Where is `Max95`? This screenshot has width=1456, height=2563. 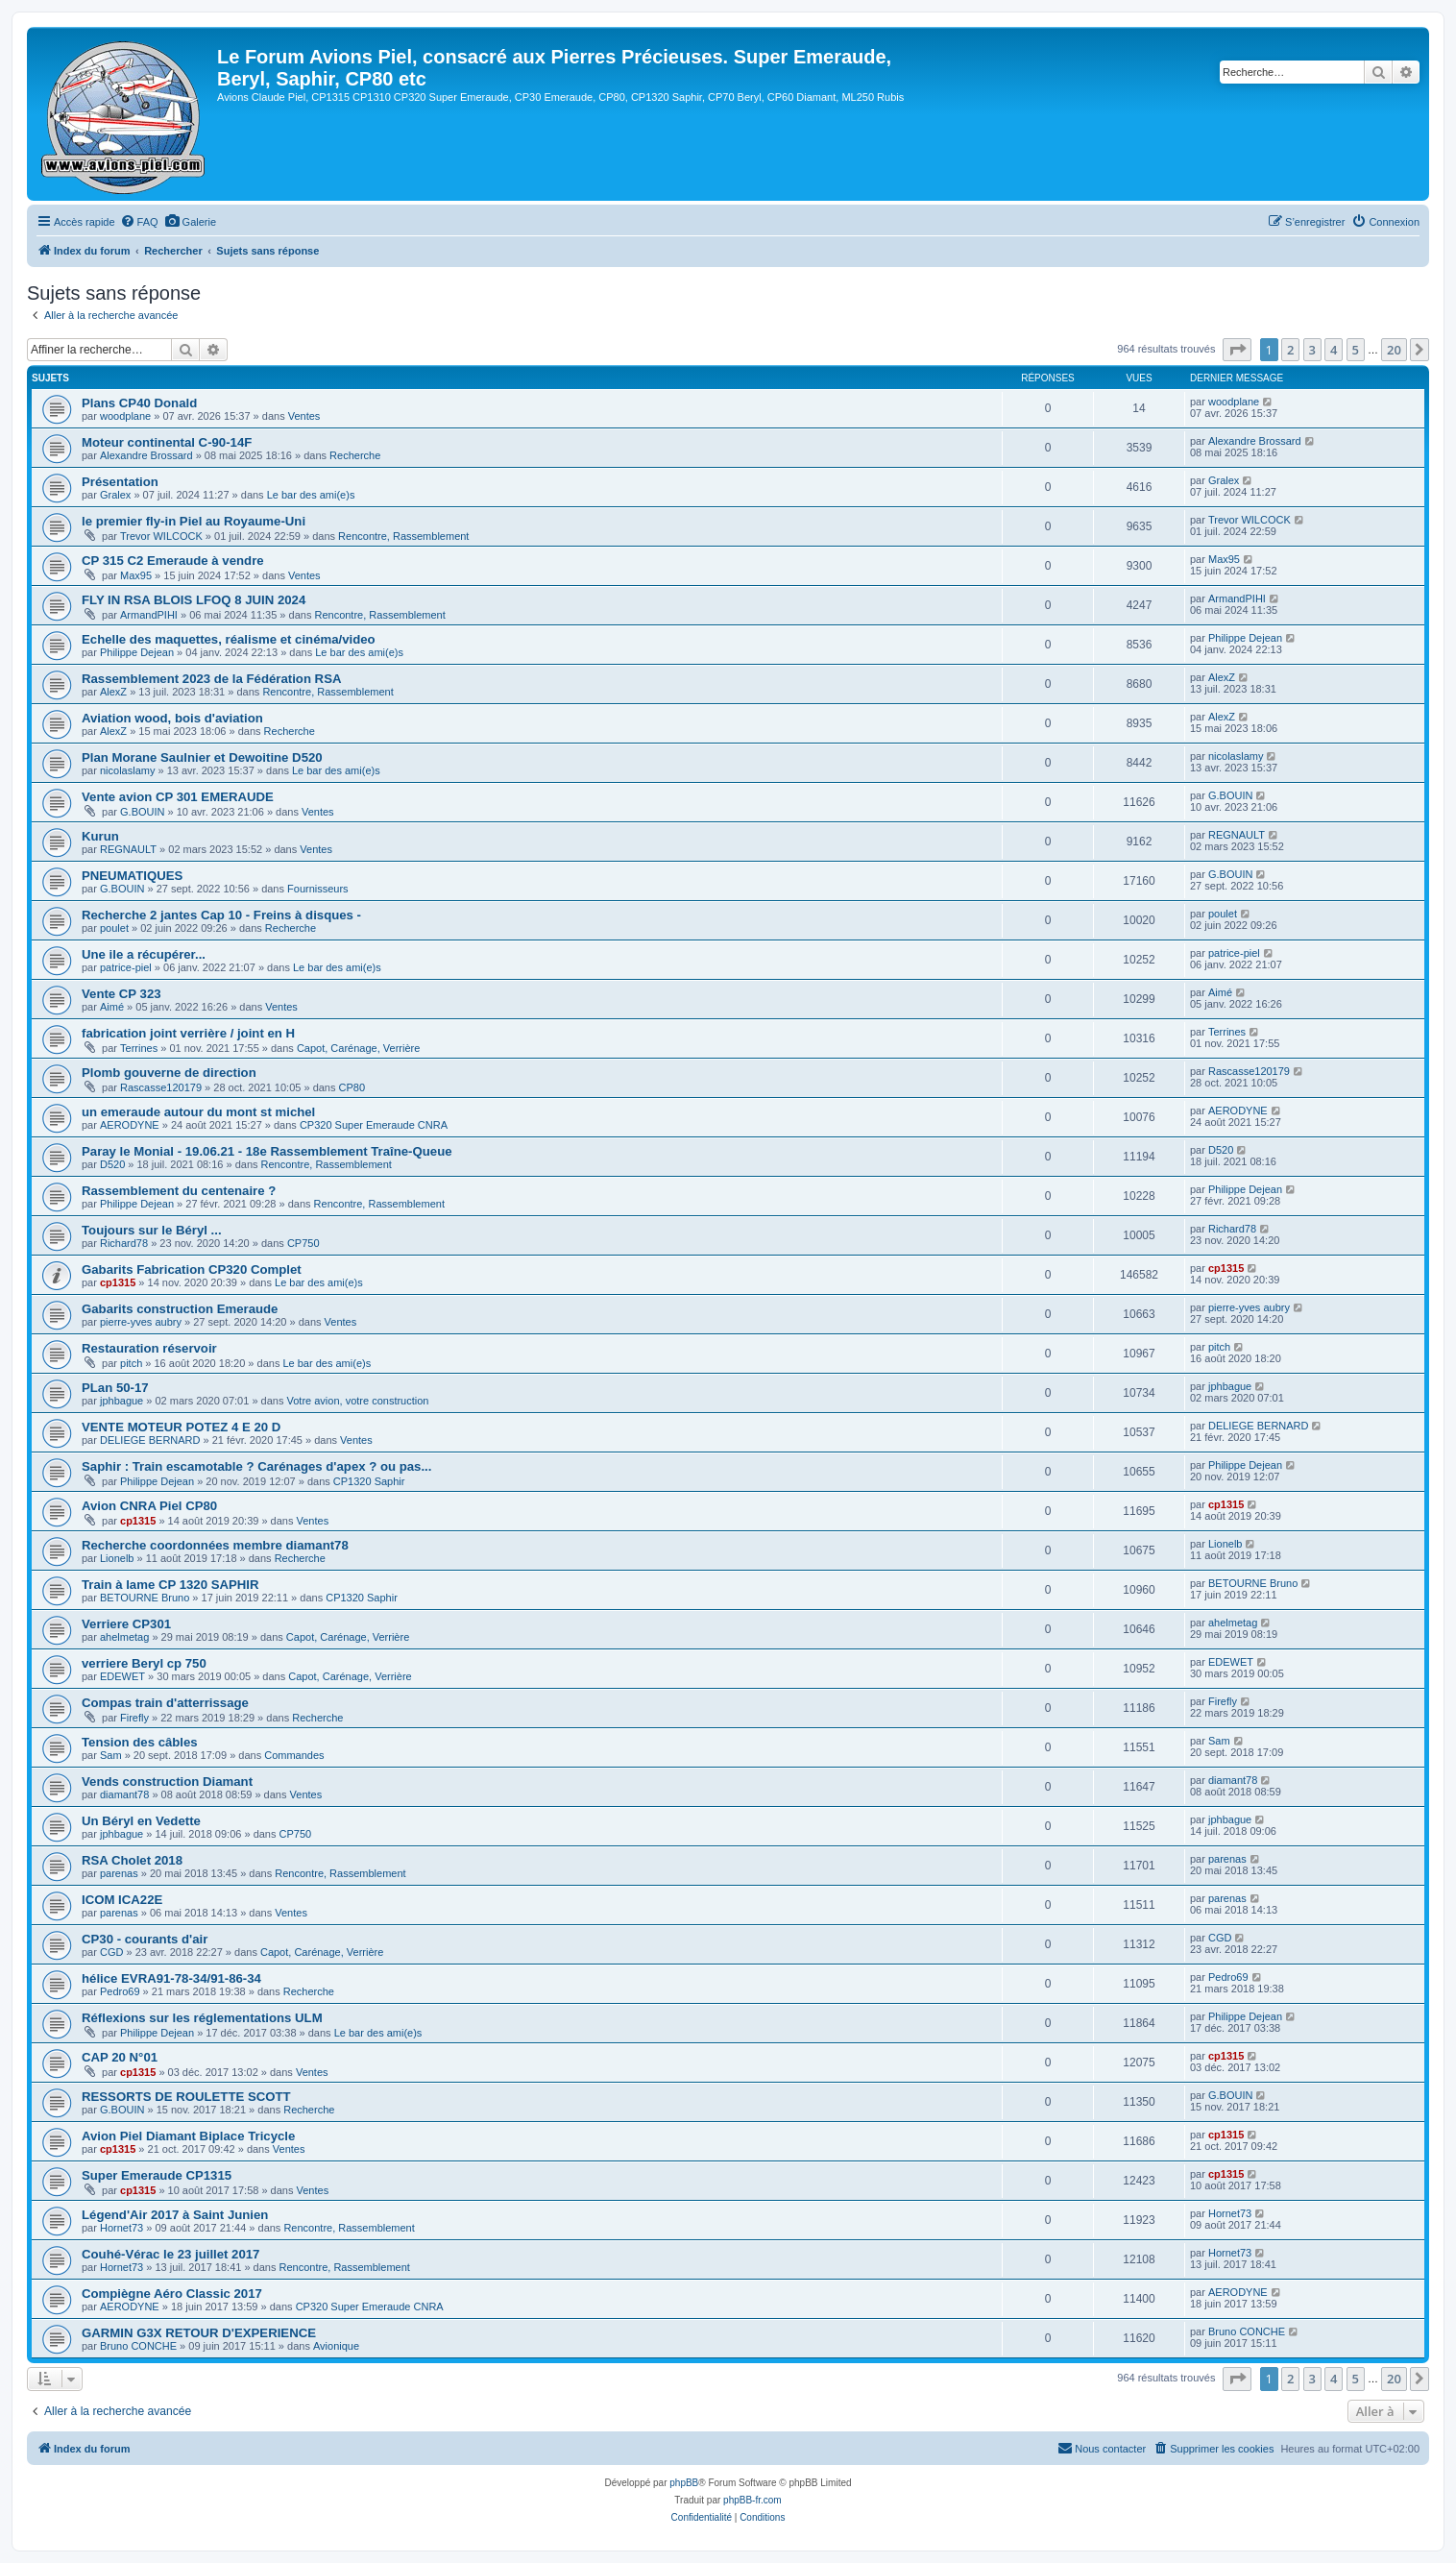
Max95 is located at coordinates (136, 575).